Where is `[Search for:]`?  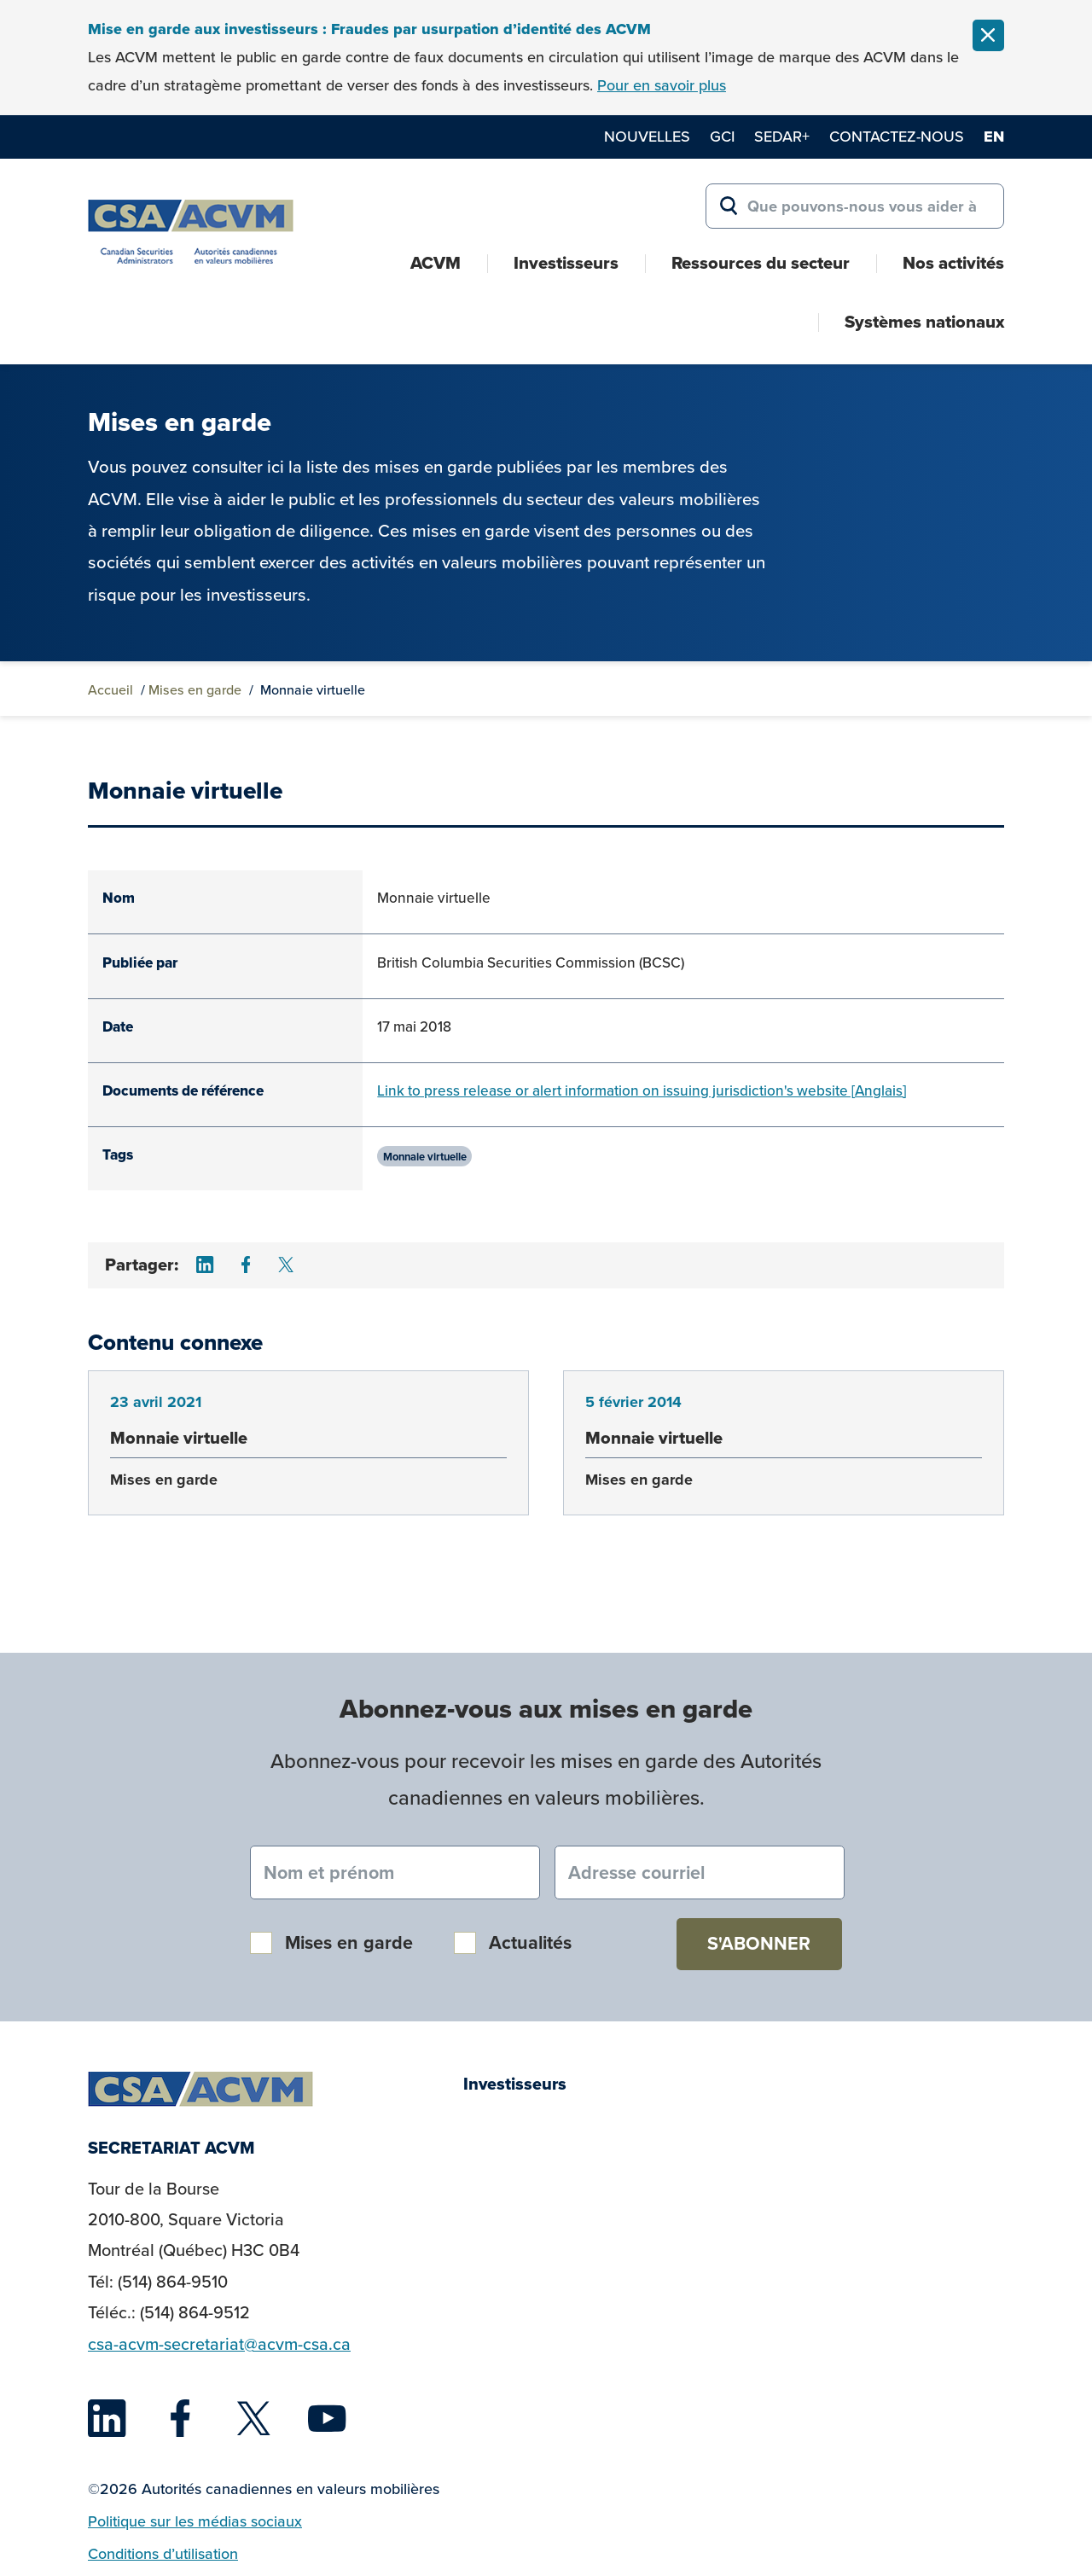 [Search for:] is located at coordinates (855, 206).